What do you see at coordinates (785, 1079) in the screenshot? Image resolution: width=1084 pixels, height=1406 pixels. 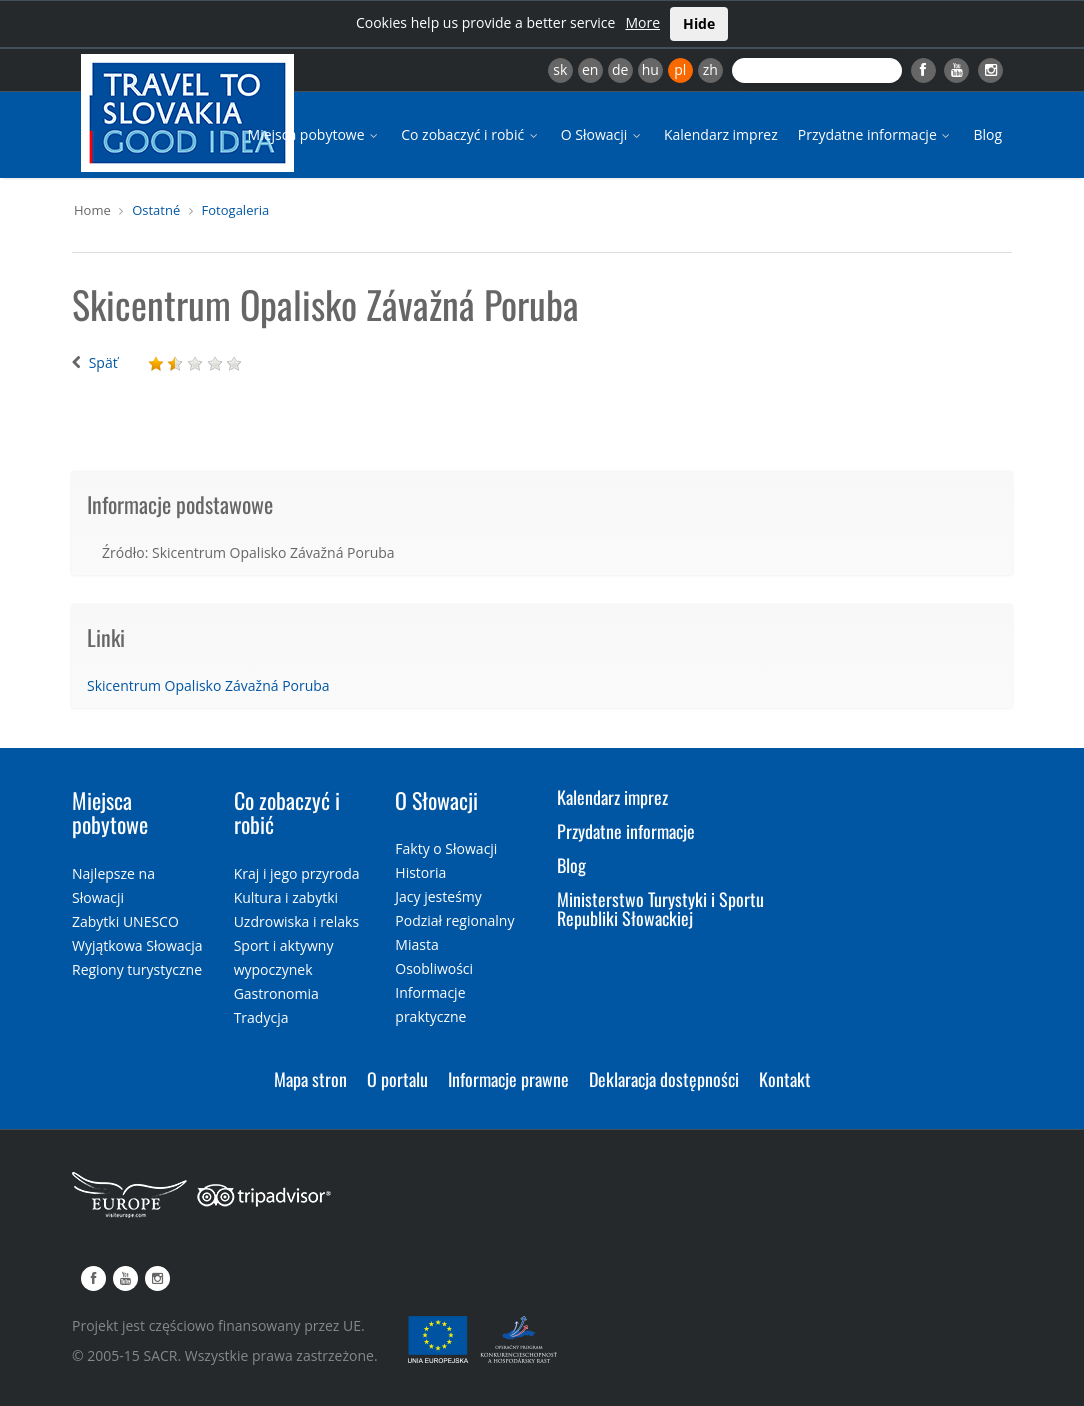 I see `Kontakt` at bounding box center [785, 1079].